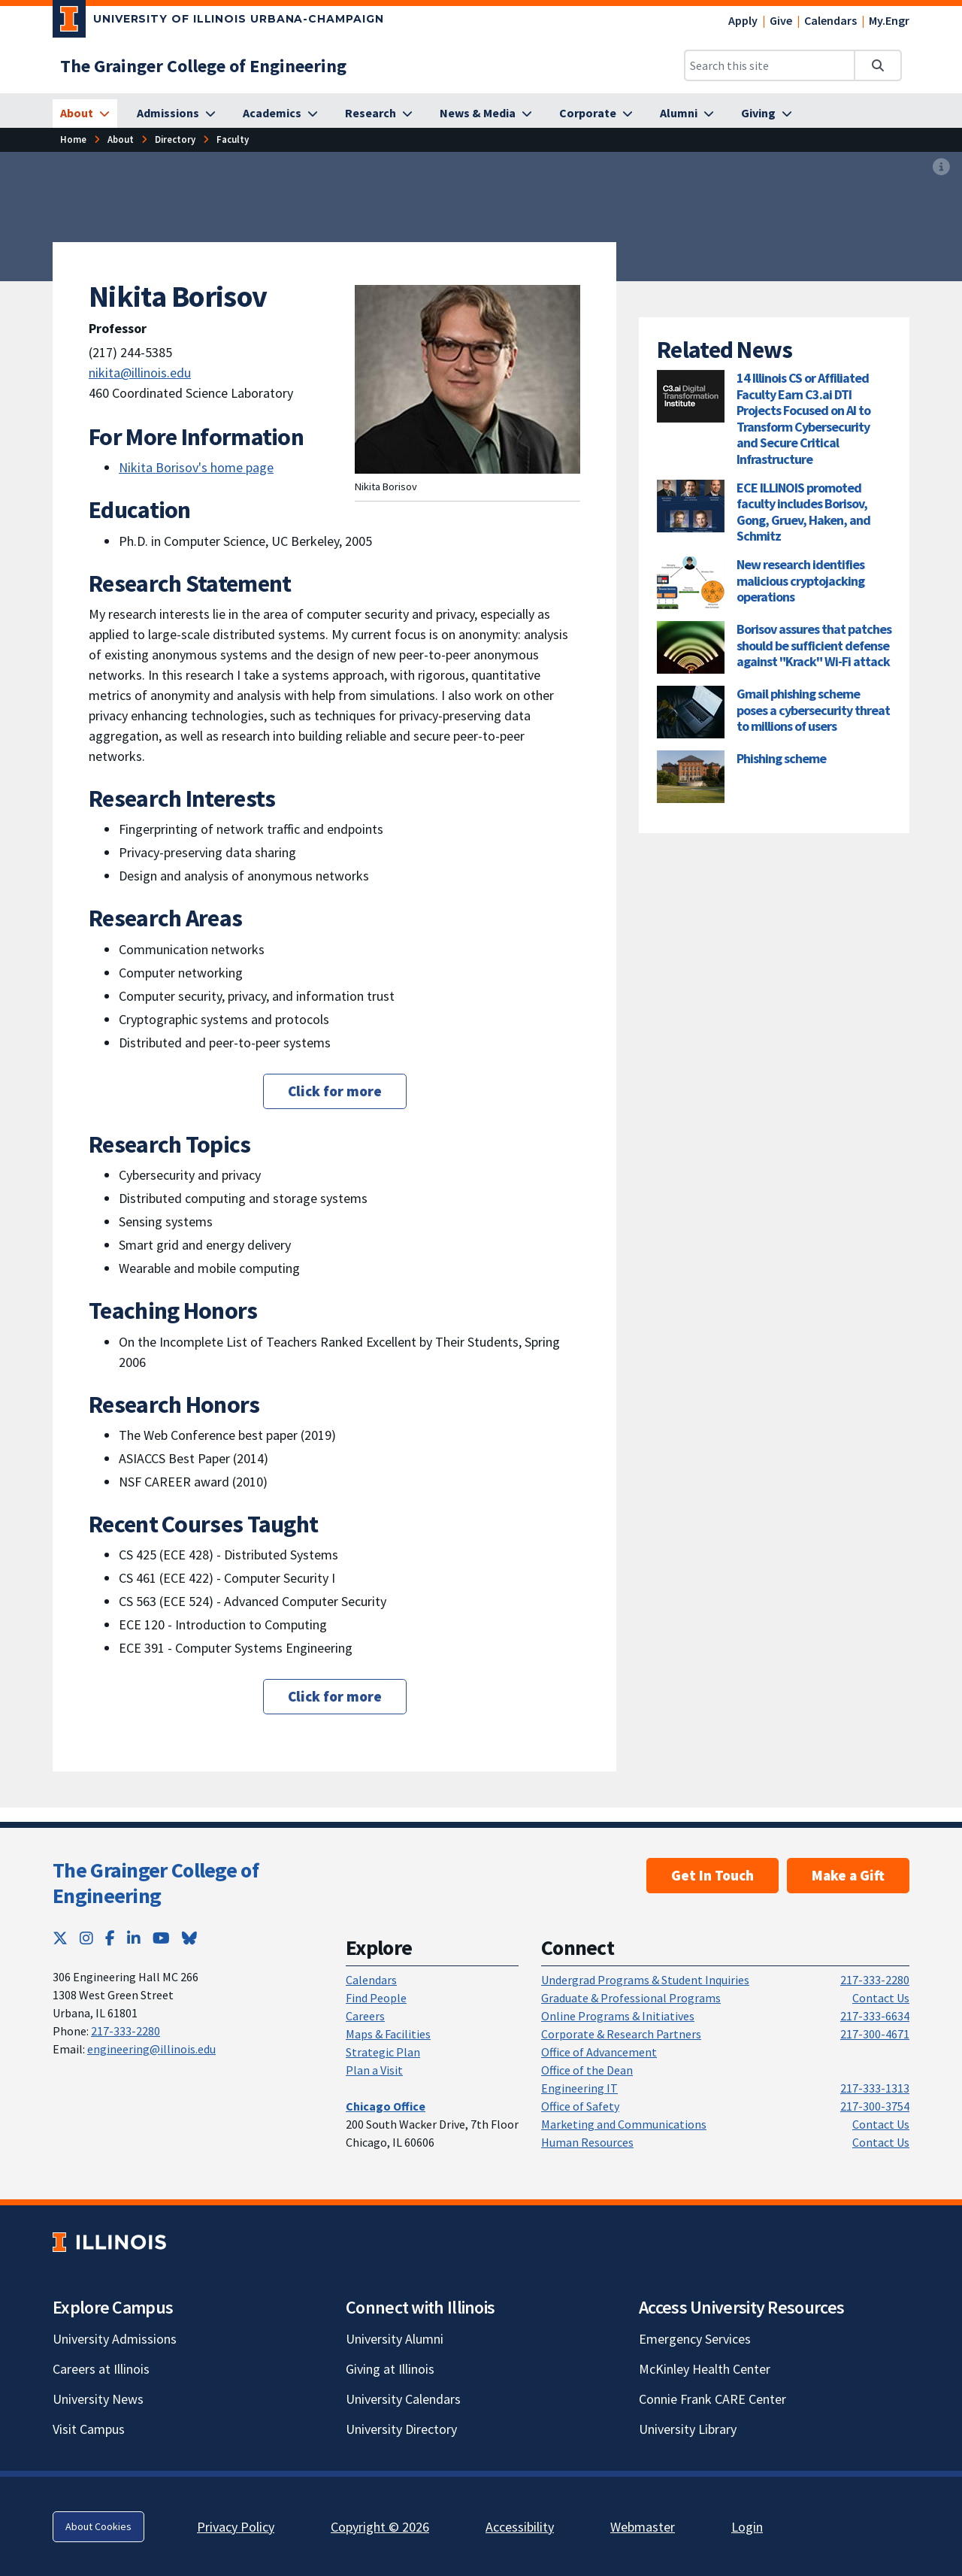 Image resolution: width=962 pixels, height=2576 pixels. What do you see at coordinates (621, 2033) in the screenshot?
I see `Corporate & Research Partners` at bounding box center [621, 2033].